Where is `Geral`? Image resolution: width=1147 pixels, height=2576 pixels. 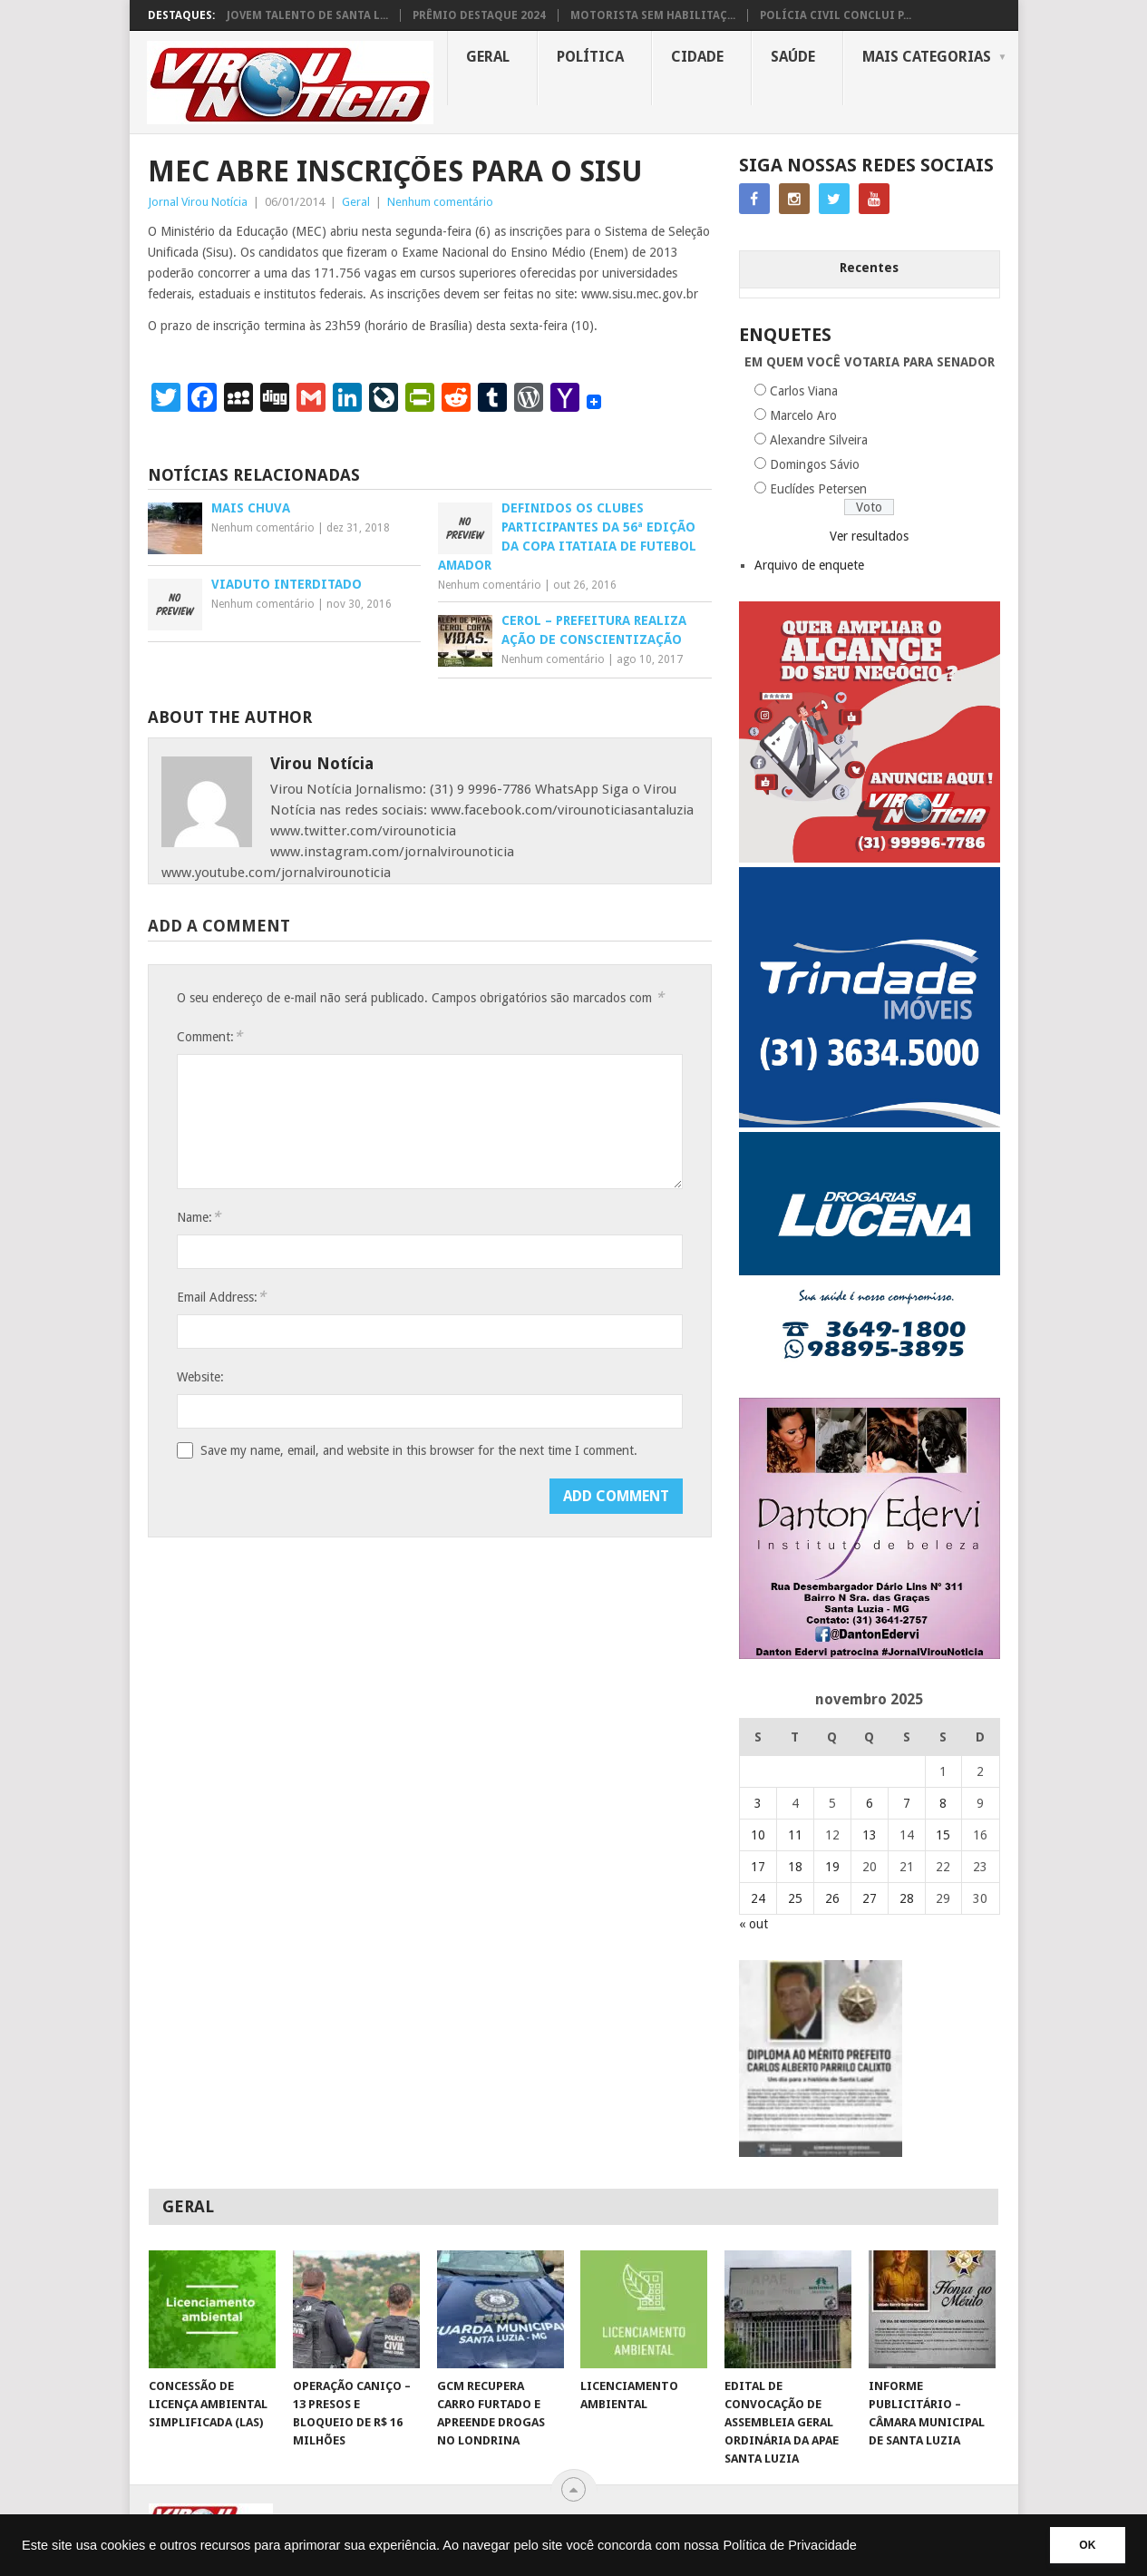 Geral is located at coordinates (488, 56).